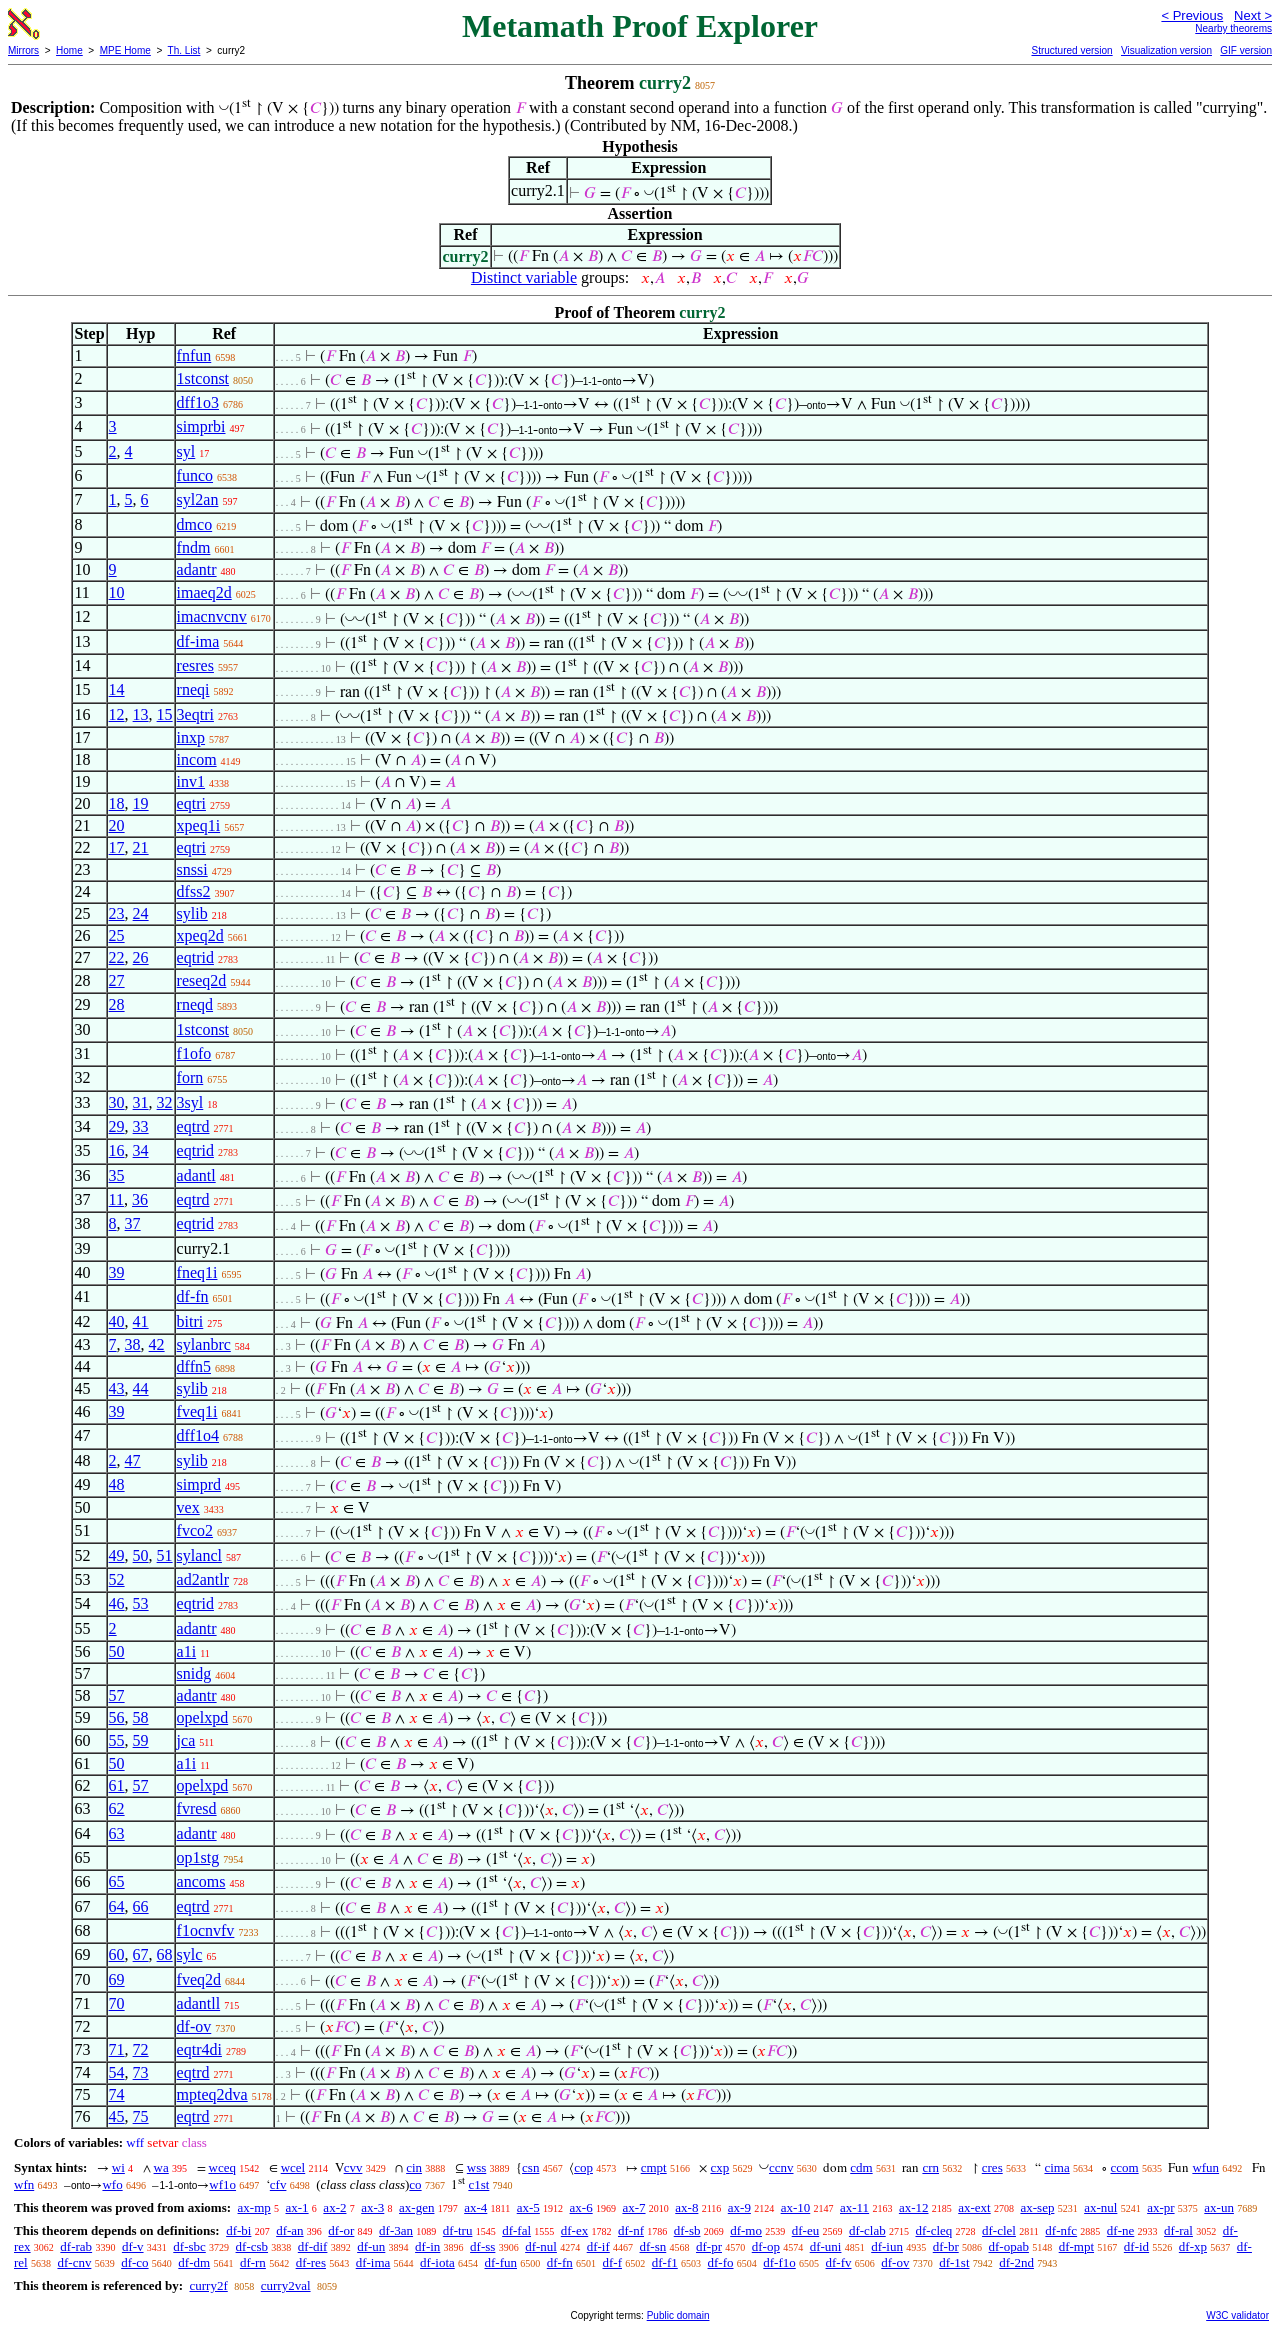 This screenshot has width=1280, height=2332. Describe the element at coordinates (222, 2167) in the screenshot. I see `wceq` at that location.